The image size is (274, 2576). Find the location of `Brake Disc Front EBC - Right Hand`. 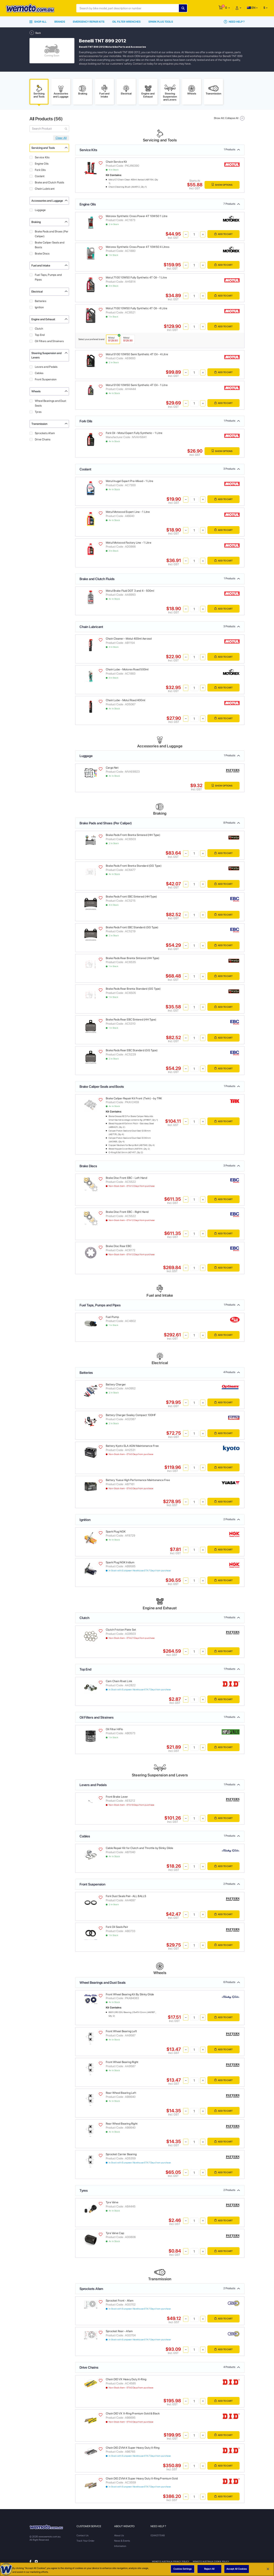

Brake Disc Front EBC - Right Hand is located at coordinates (127, 1212).